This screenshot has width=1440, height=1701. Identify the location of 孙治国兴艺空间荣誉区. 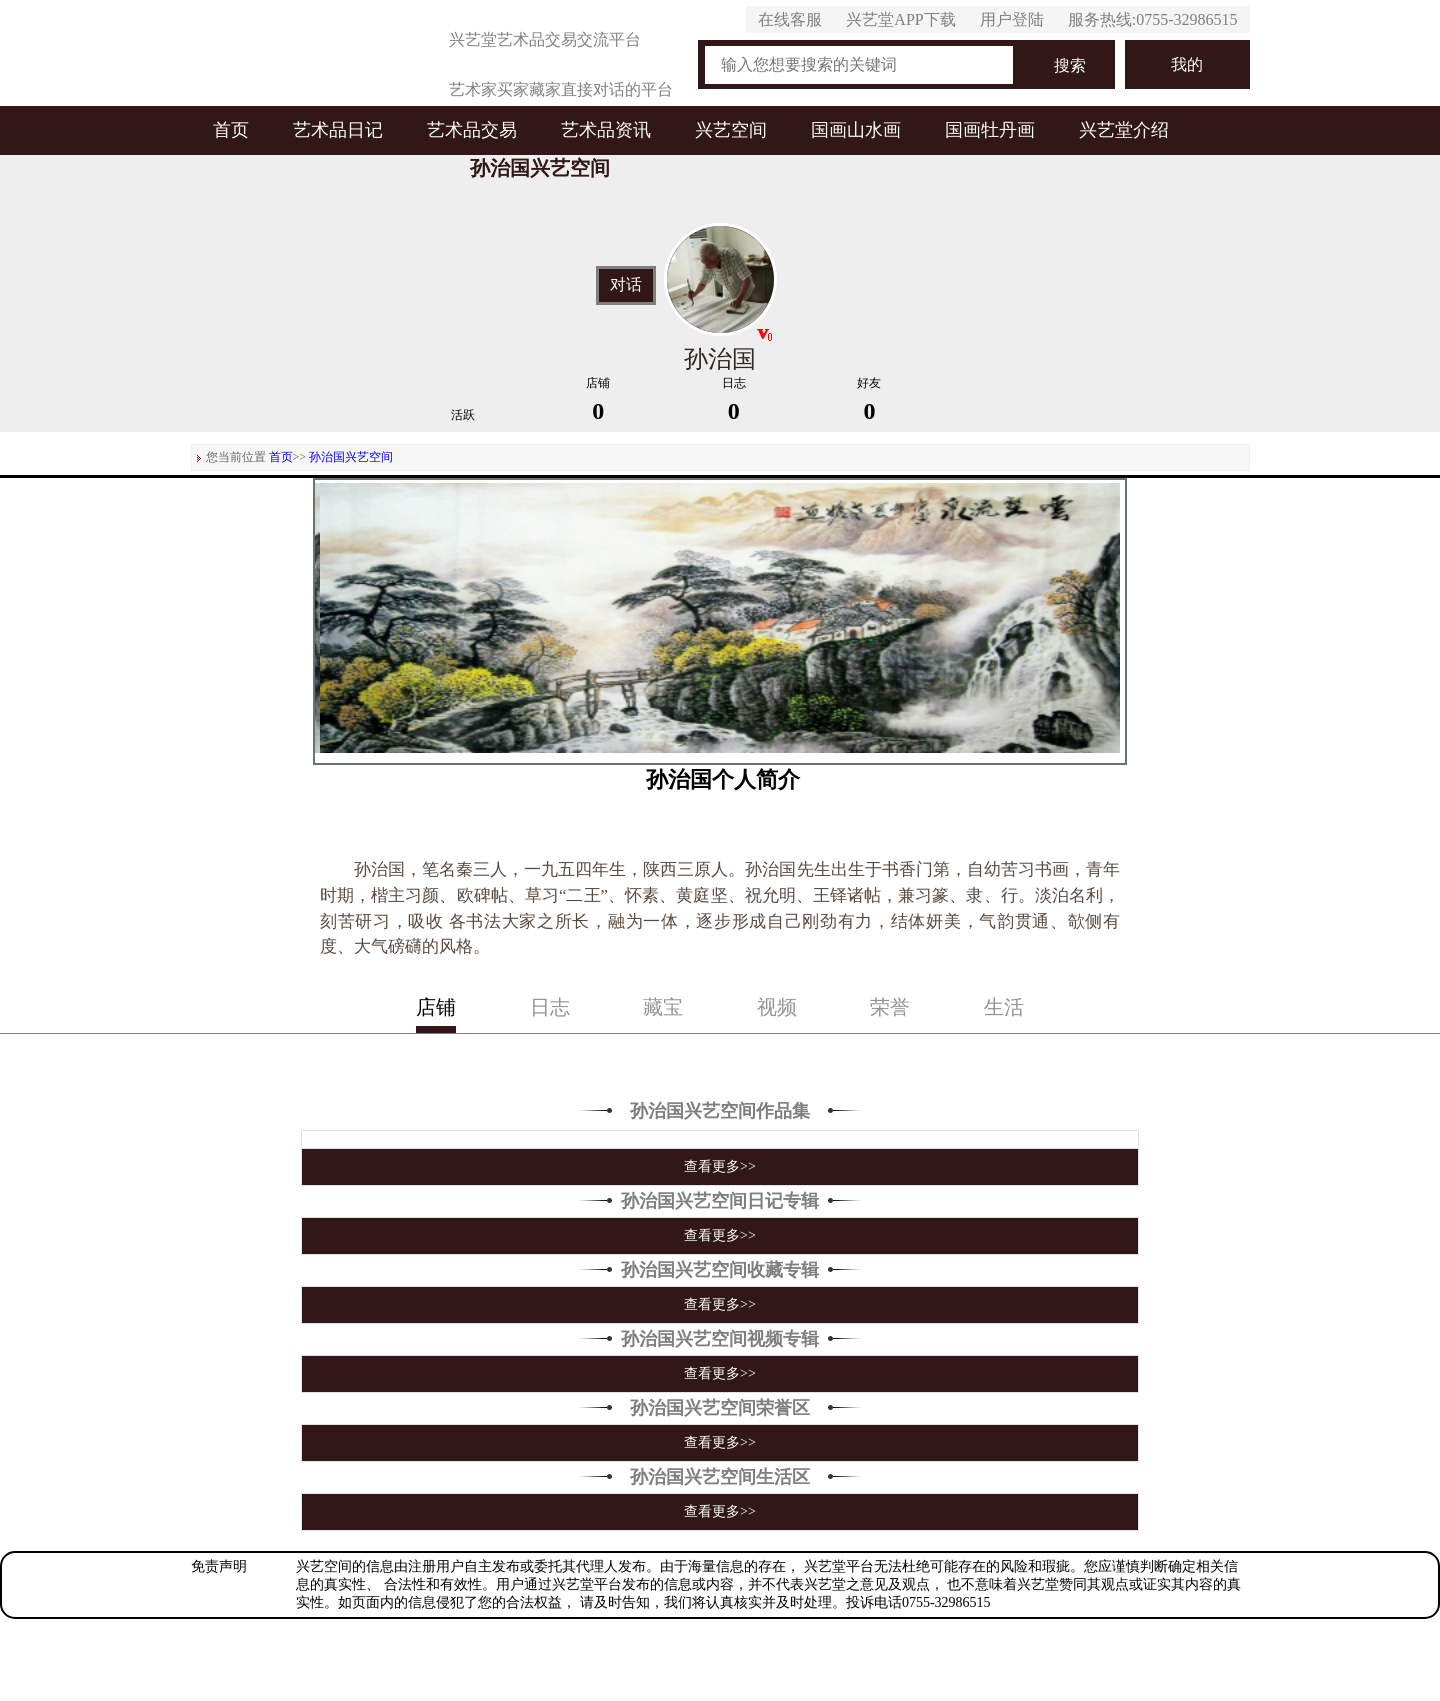
(720, 1408).